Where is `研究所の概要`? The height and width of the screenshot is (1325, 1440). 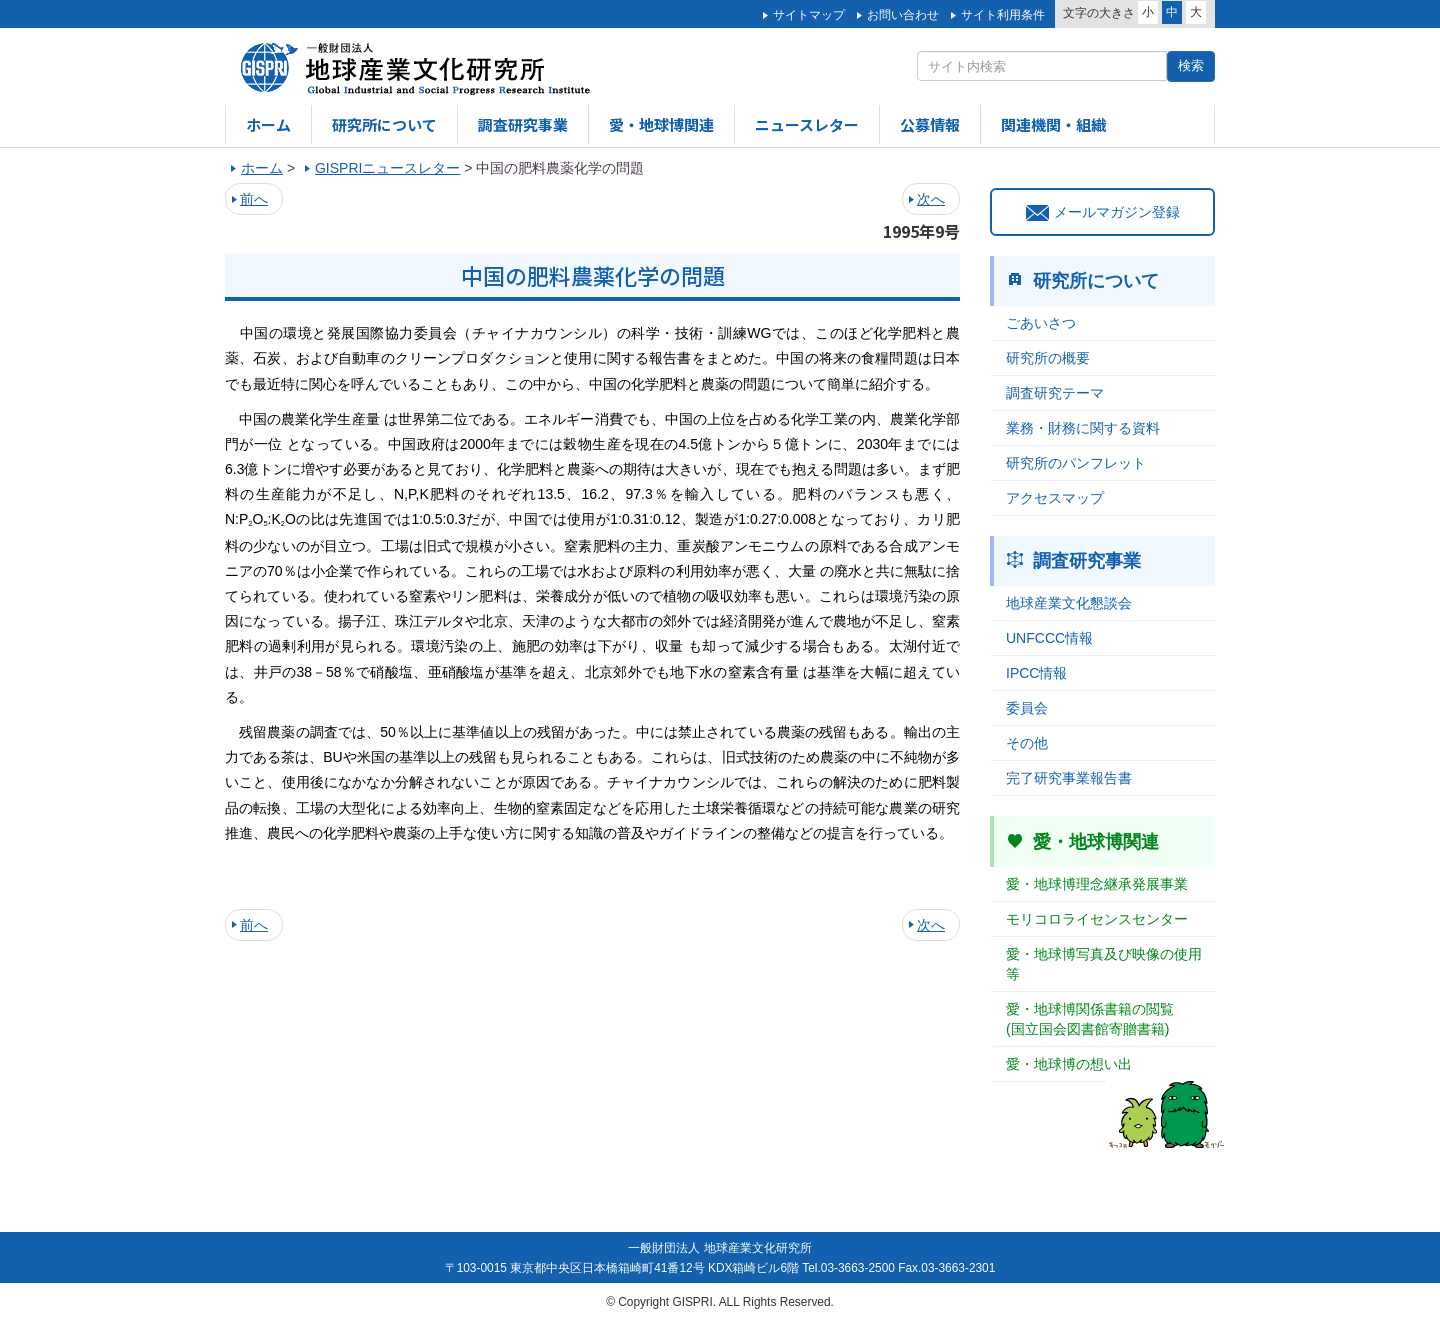
研究所の概要 is located at coordinates (1048, 358).